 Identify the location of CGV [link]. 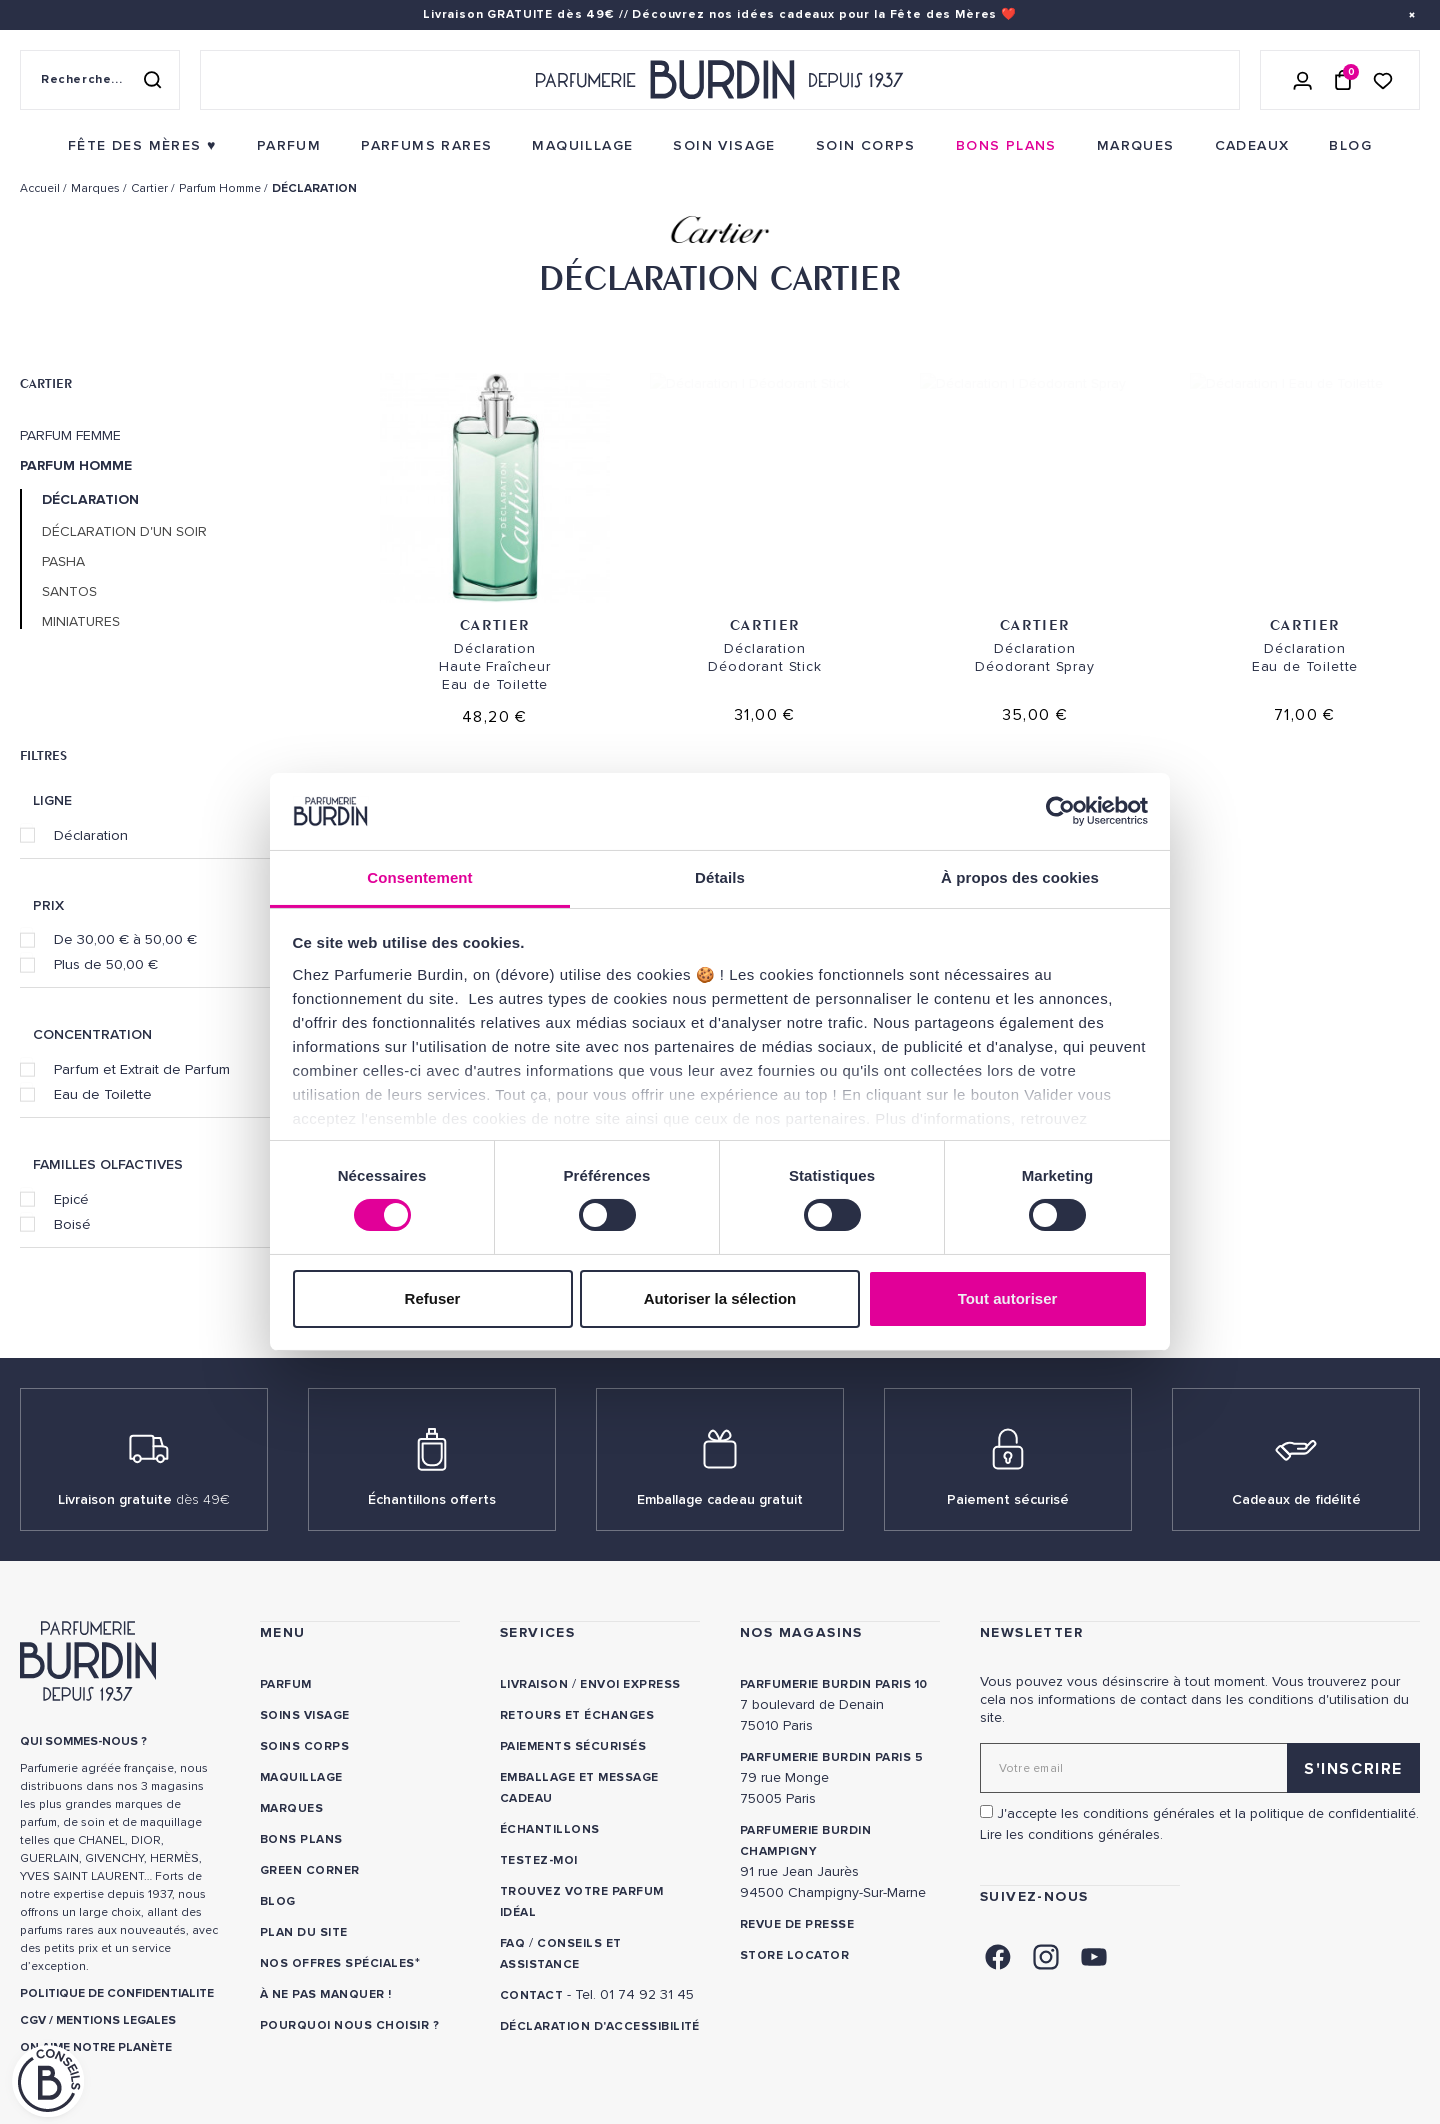
(33, 2020).